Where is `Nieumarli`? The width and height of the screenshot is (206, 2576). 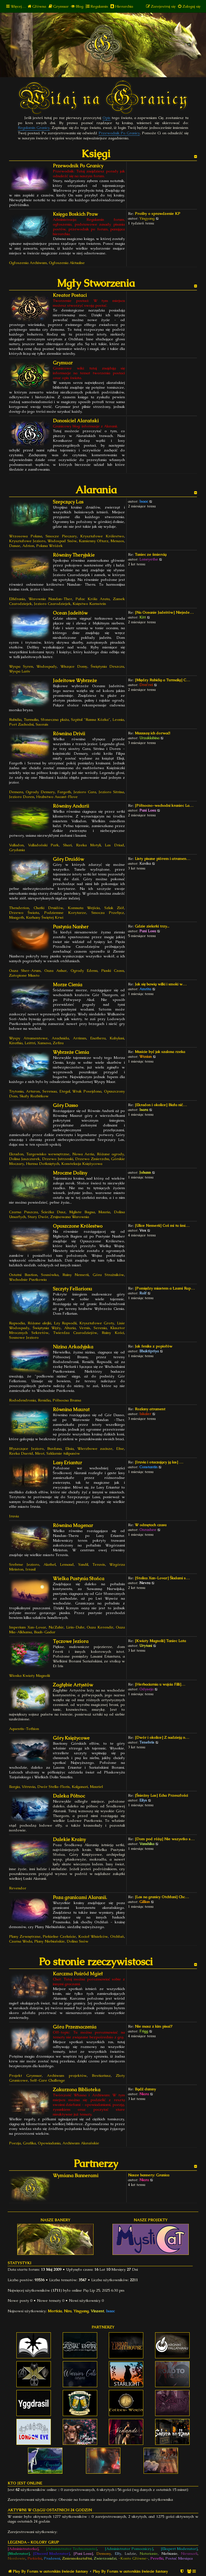
Nieumarli is located at coordinates (189, 2553).